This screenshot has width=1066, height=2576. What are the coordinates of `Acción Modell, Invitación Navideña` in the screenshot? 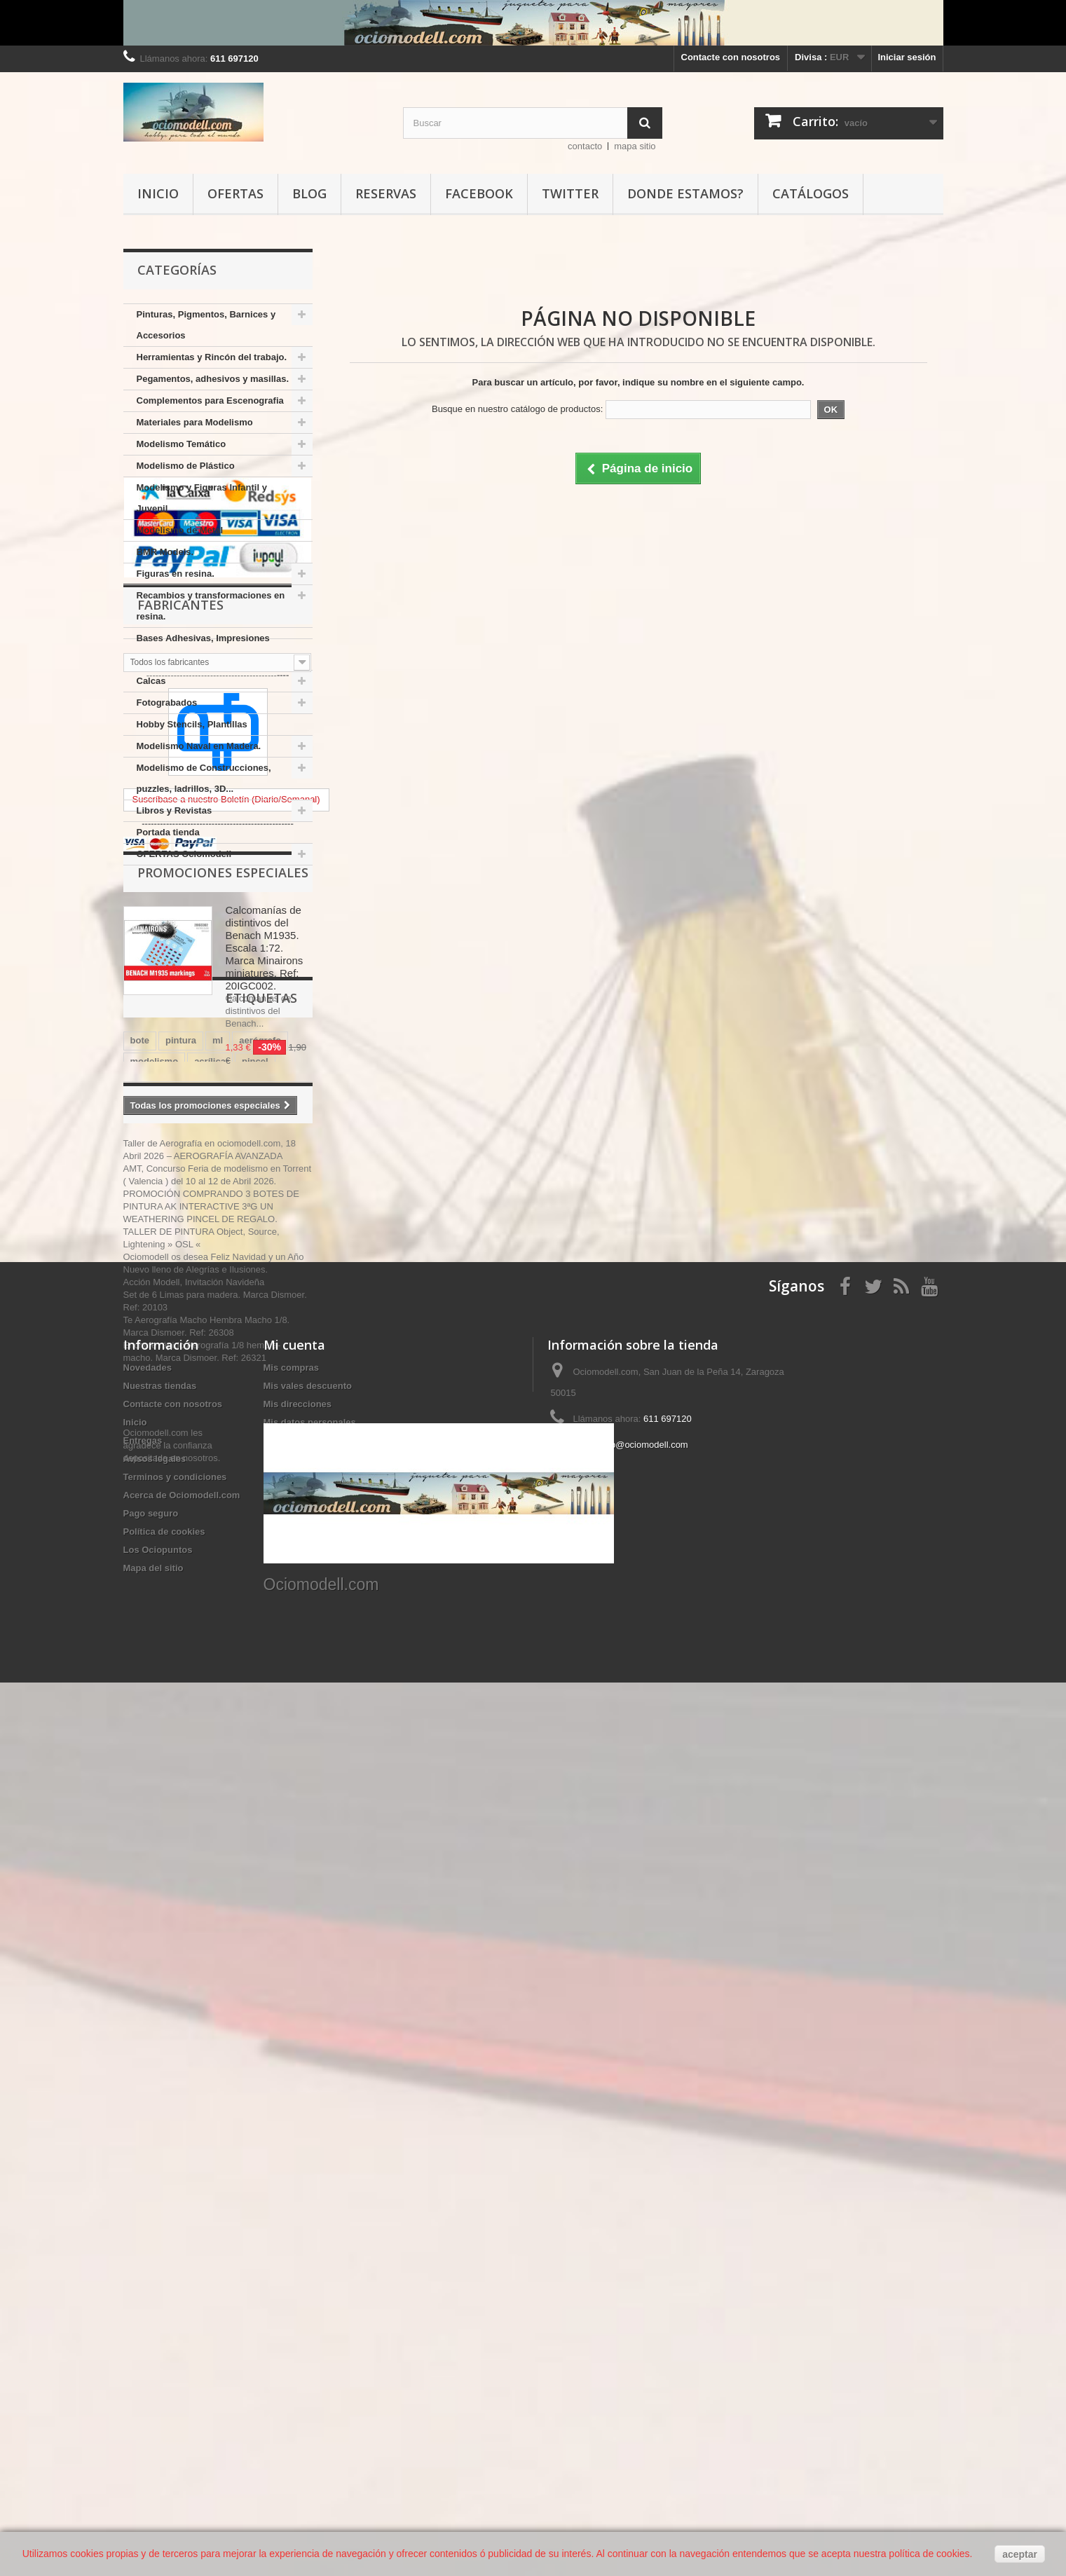 It's located at (194, 1943).